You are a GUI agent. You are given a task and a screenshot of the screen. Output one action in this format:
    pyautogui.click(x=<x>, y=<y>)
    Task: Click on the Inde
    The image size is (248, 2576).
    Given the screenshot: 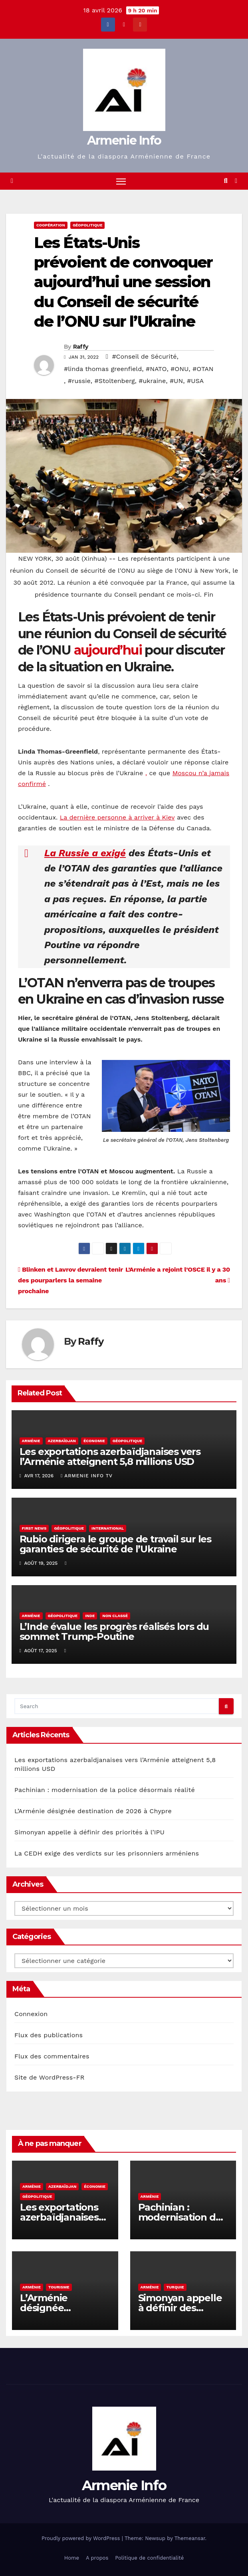 What is the action you would take?
    pyautogui.click(x=90, y=1615)
    